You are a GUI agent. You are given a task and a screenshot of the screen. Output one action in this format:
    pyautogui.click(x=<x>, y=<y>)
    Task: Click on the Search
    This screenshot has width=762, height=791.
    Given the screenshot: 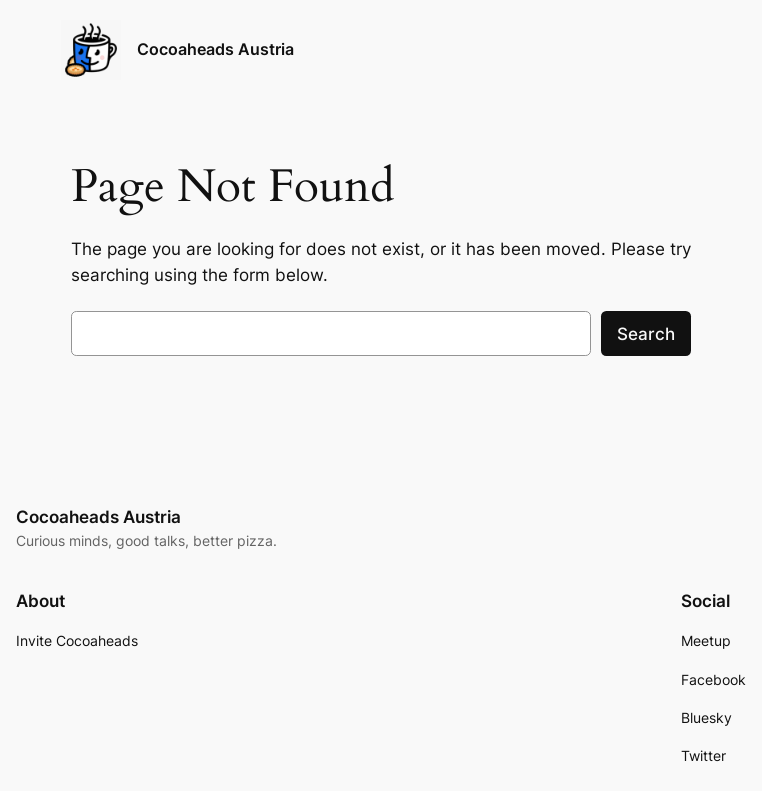 What is the action you would take?
    pyautogui.click(x=646, y=334)
    